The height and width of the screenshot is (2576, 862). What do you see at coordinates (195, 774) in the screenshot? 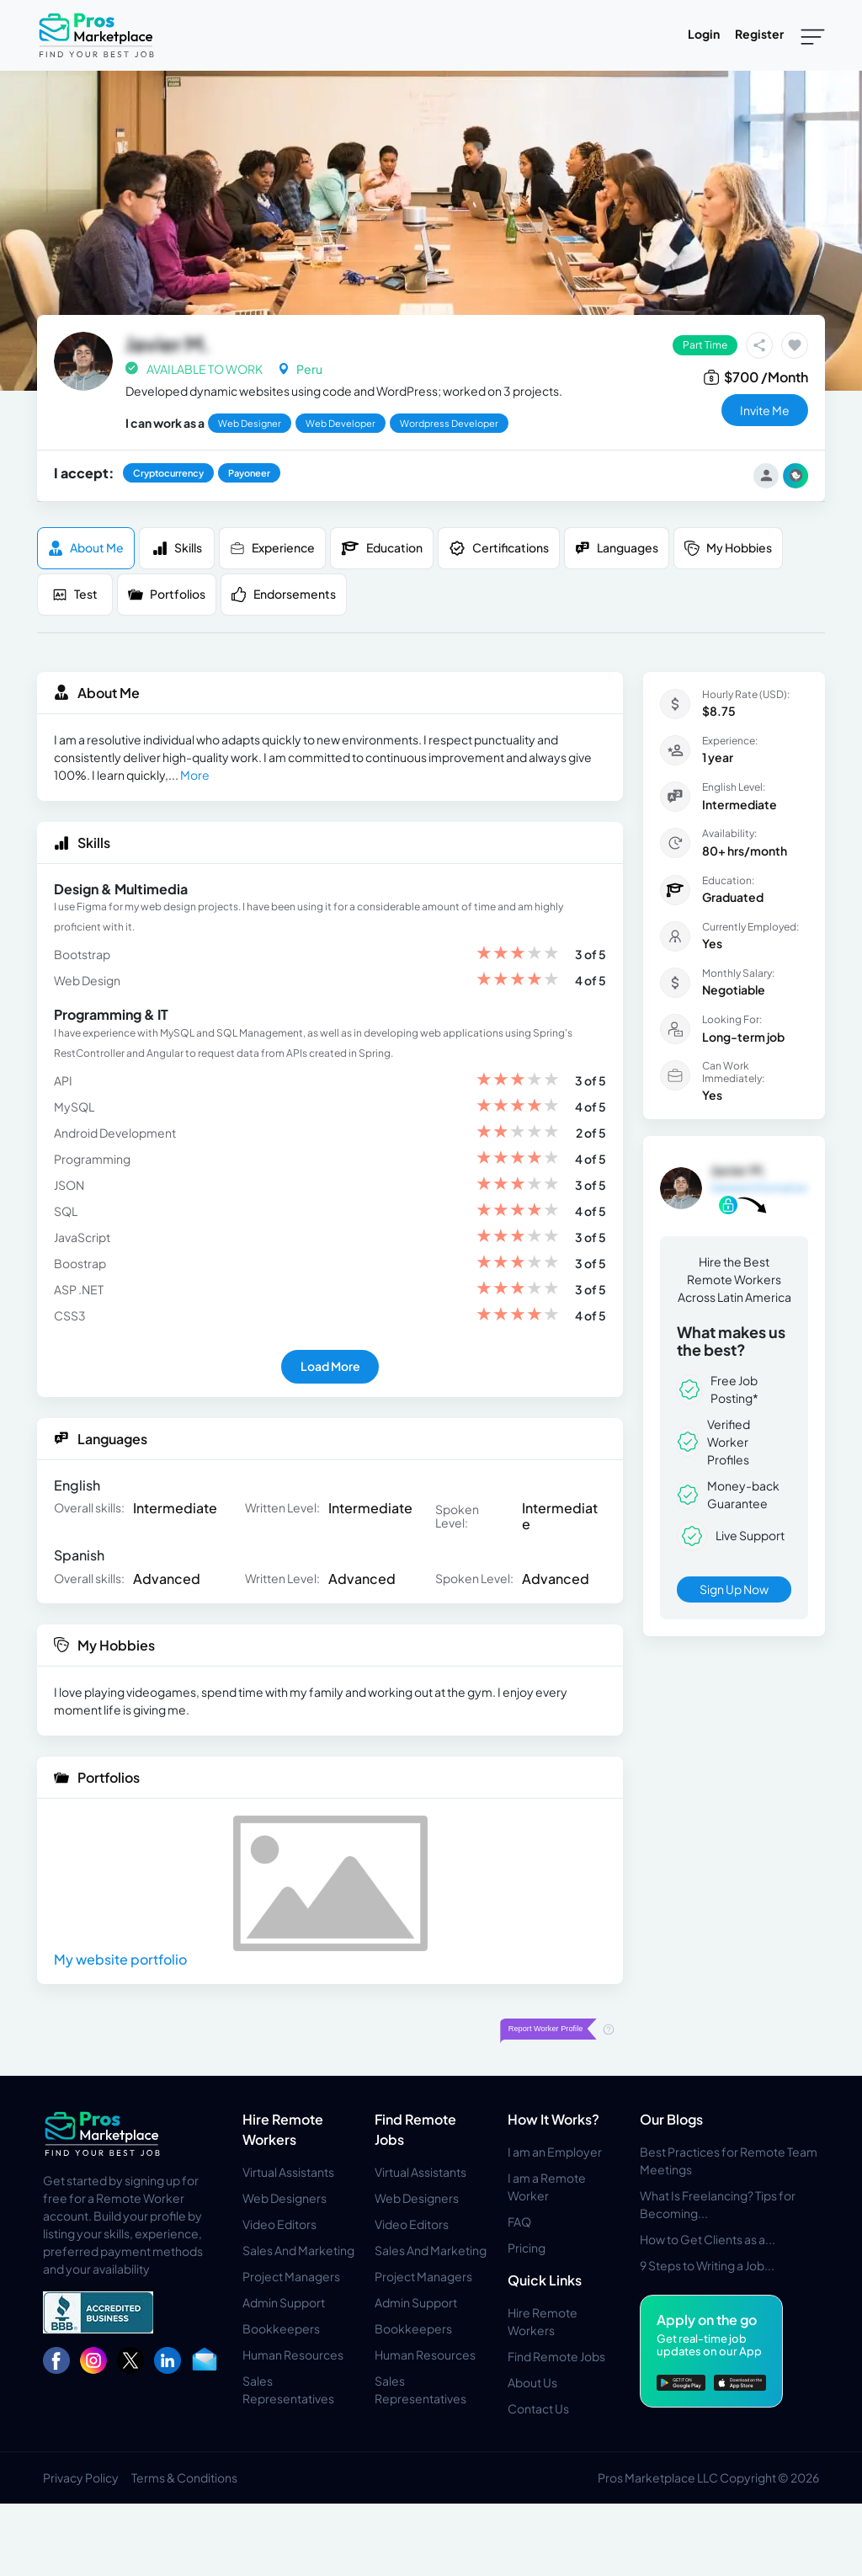
I see `More` at bounding box center [195, 774].